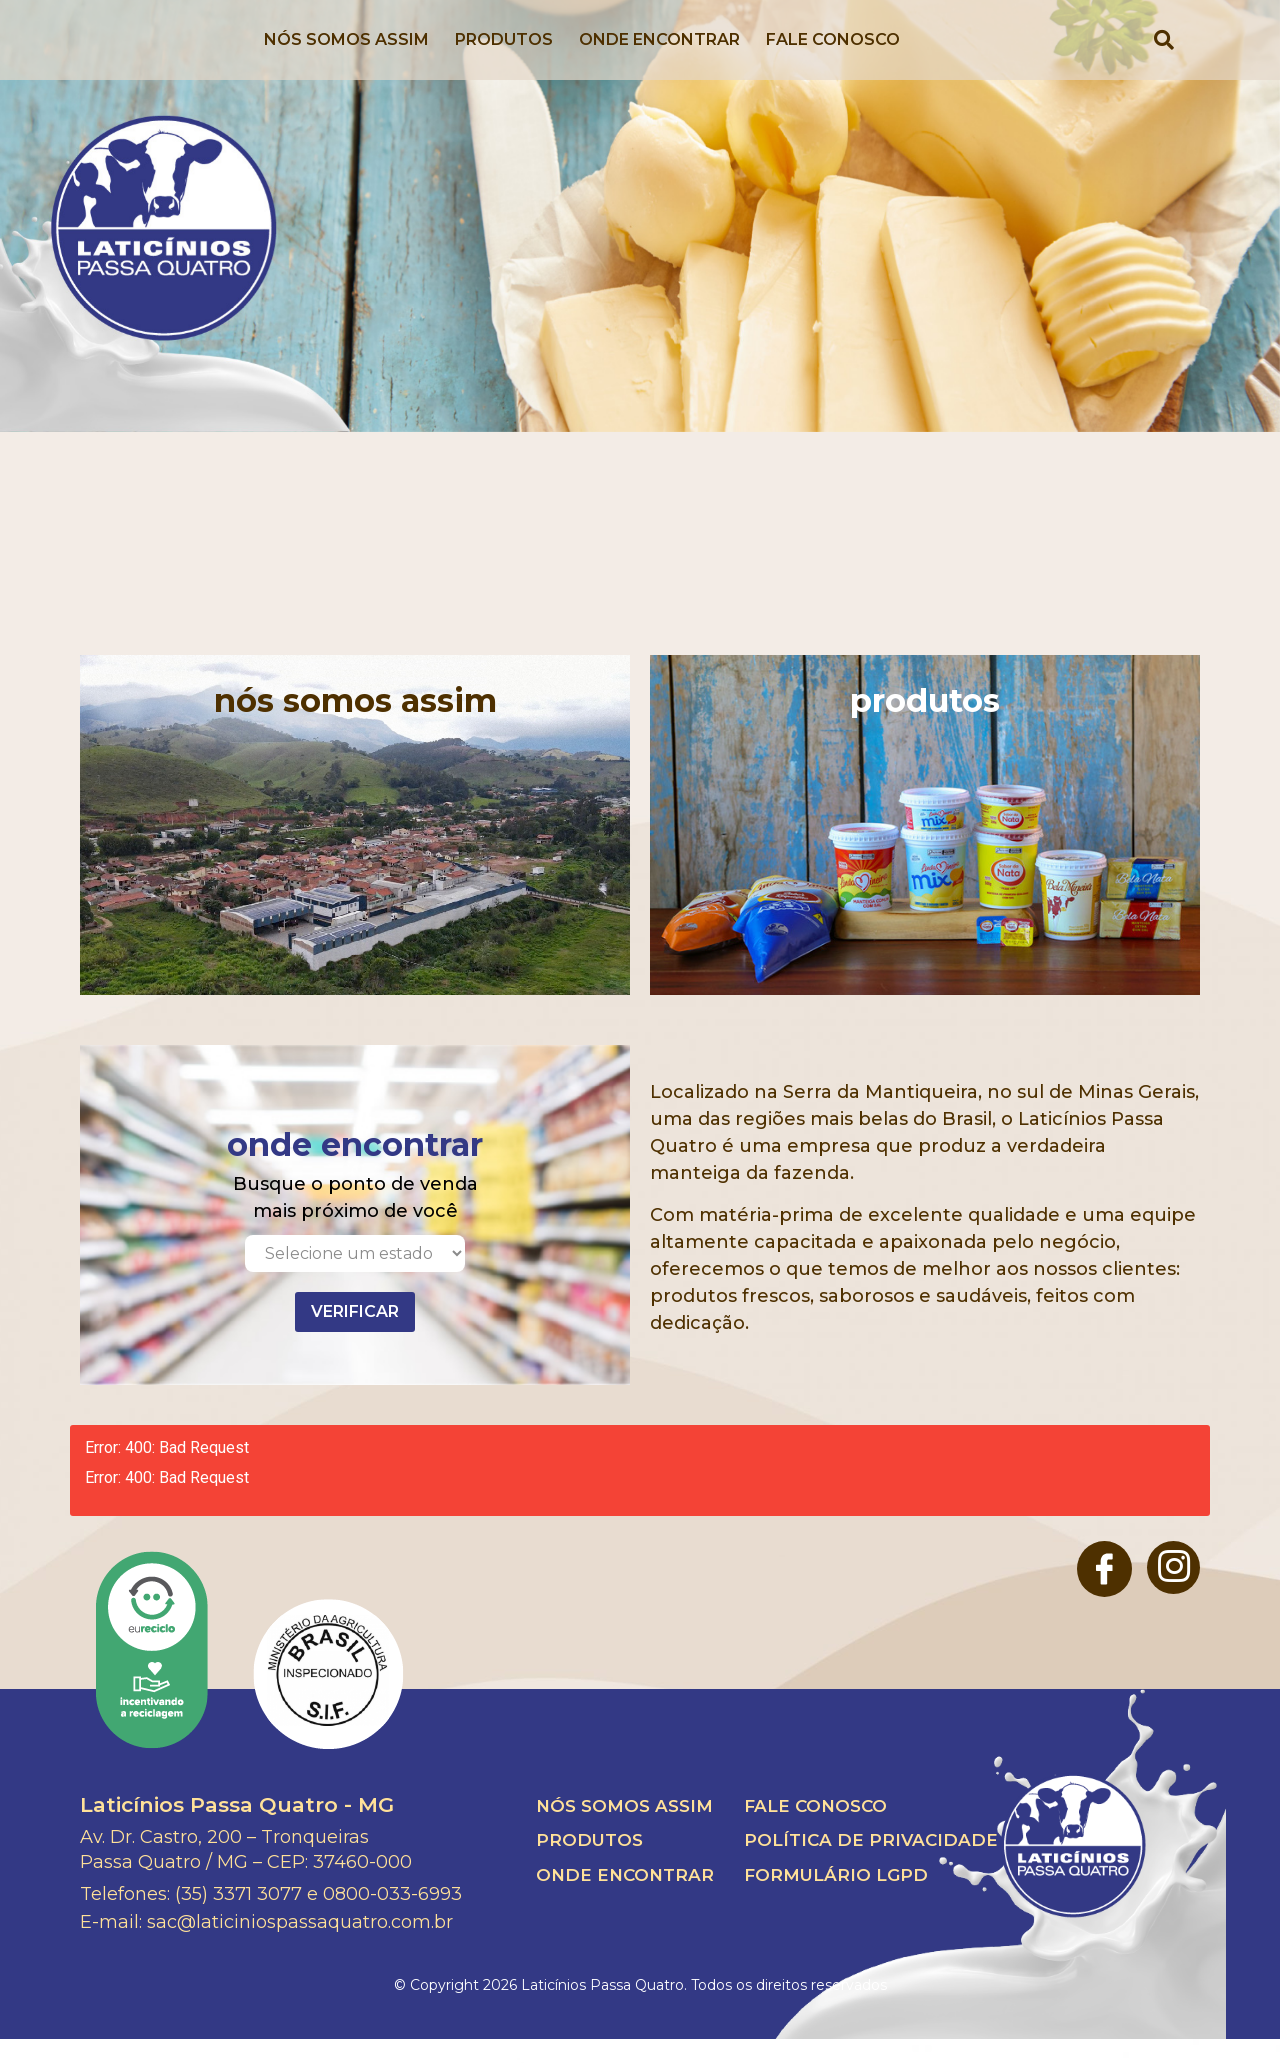 The image size is (1280, 2063). I want to click on Onde Encontrar, so click(659, 51).